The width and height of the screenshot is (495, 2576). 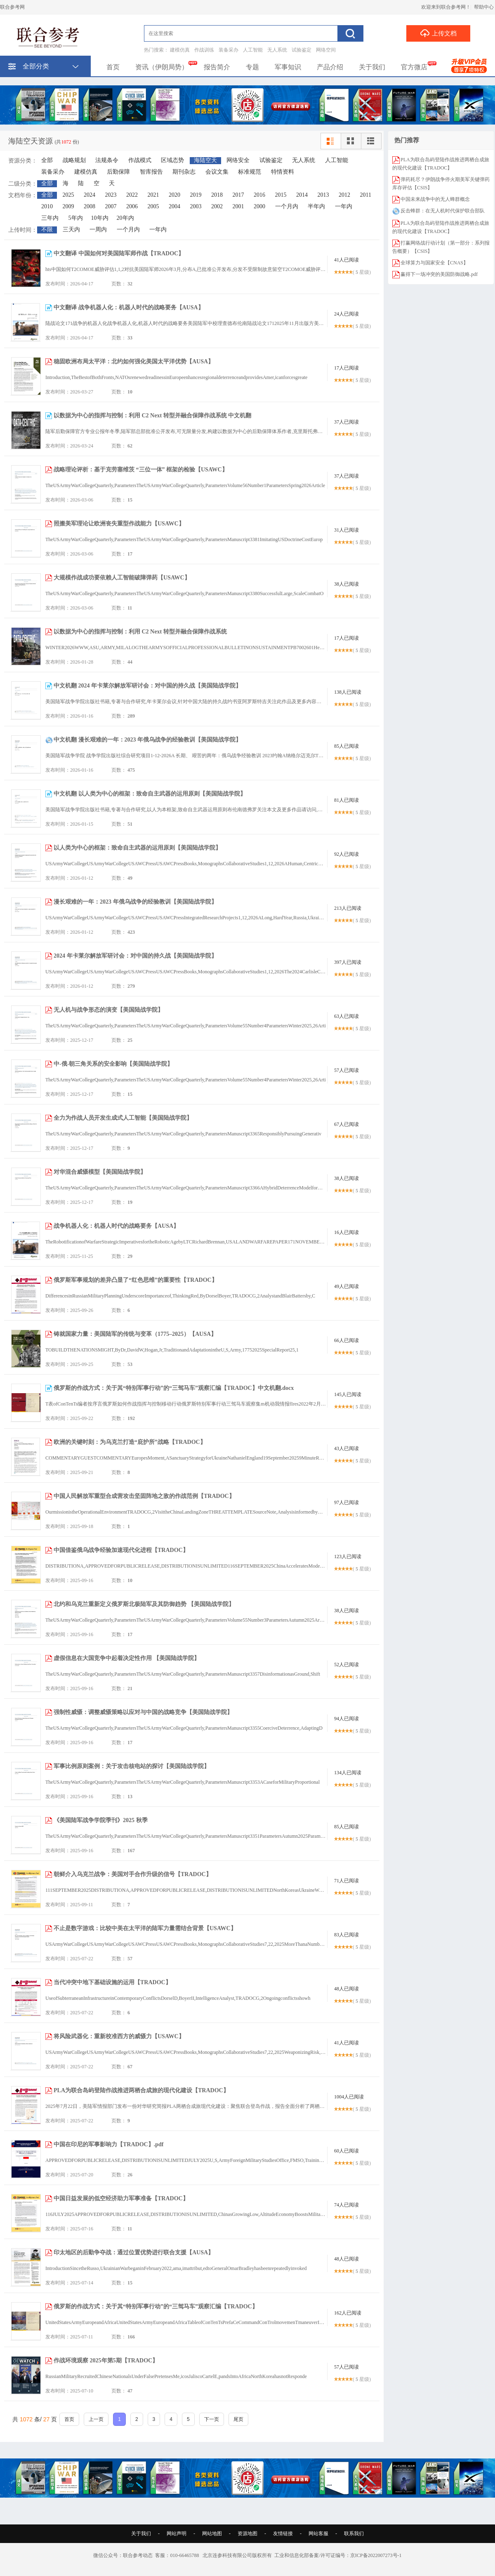 I want to click on 军事知识, so click(x=288, y=67).